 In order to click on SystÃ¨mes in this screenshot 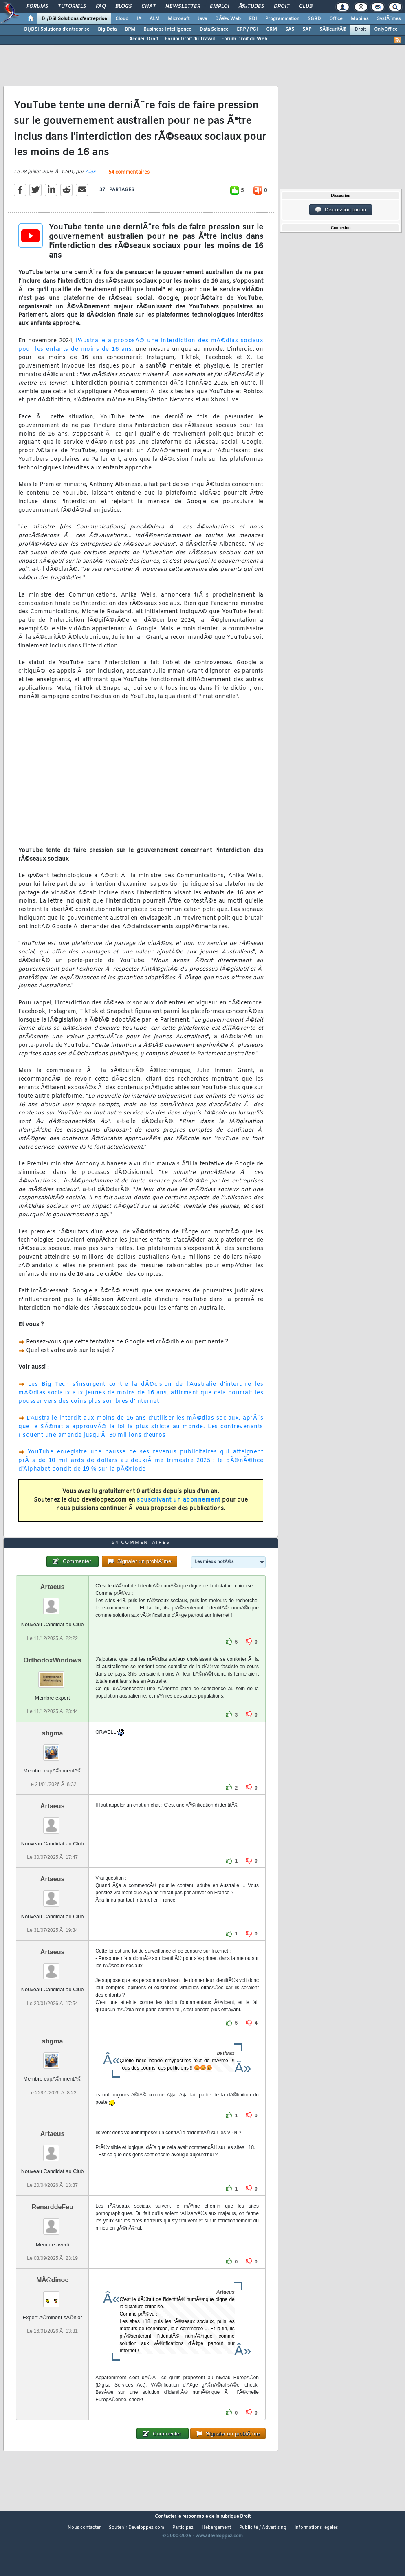, I will do `click(389, 19)`.